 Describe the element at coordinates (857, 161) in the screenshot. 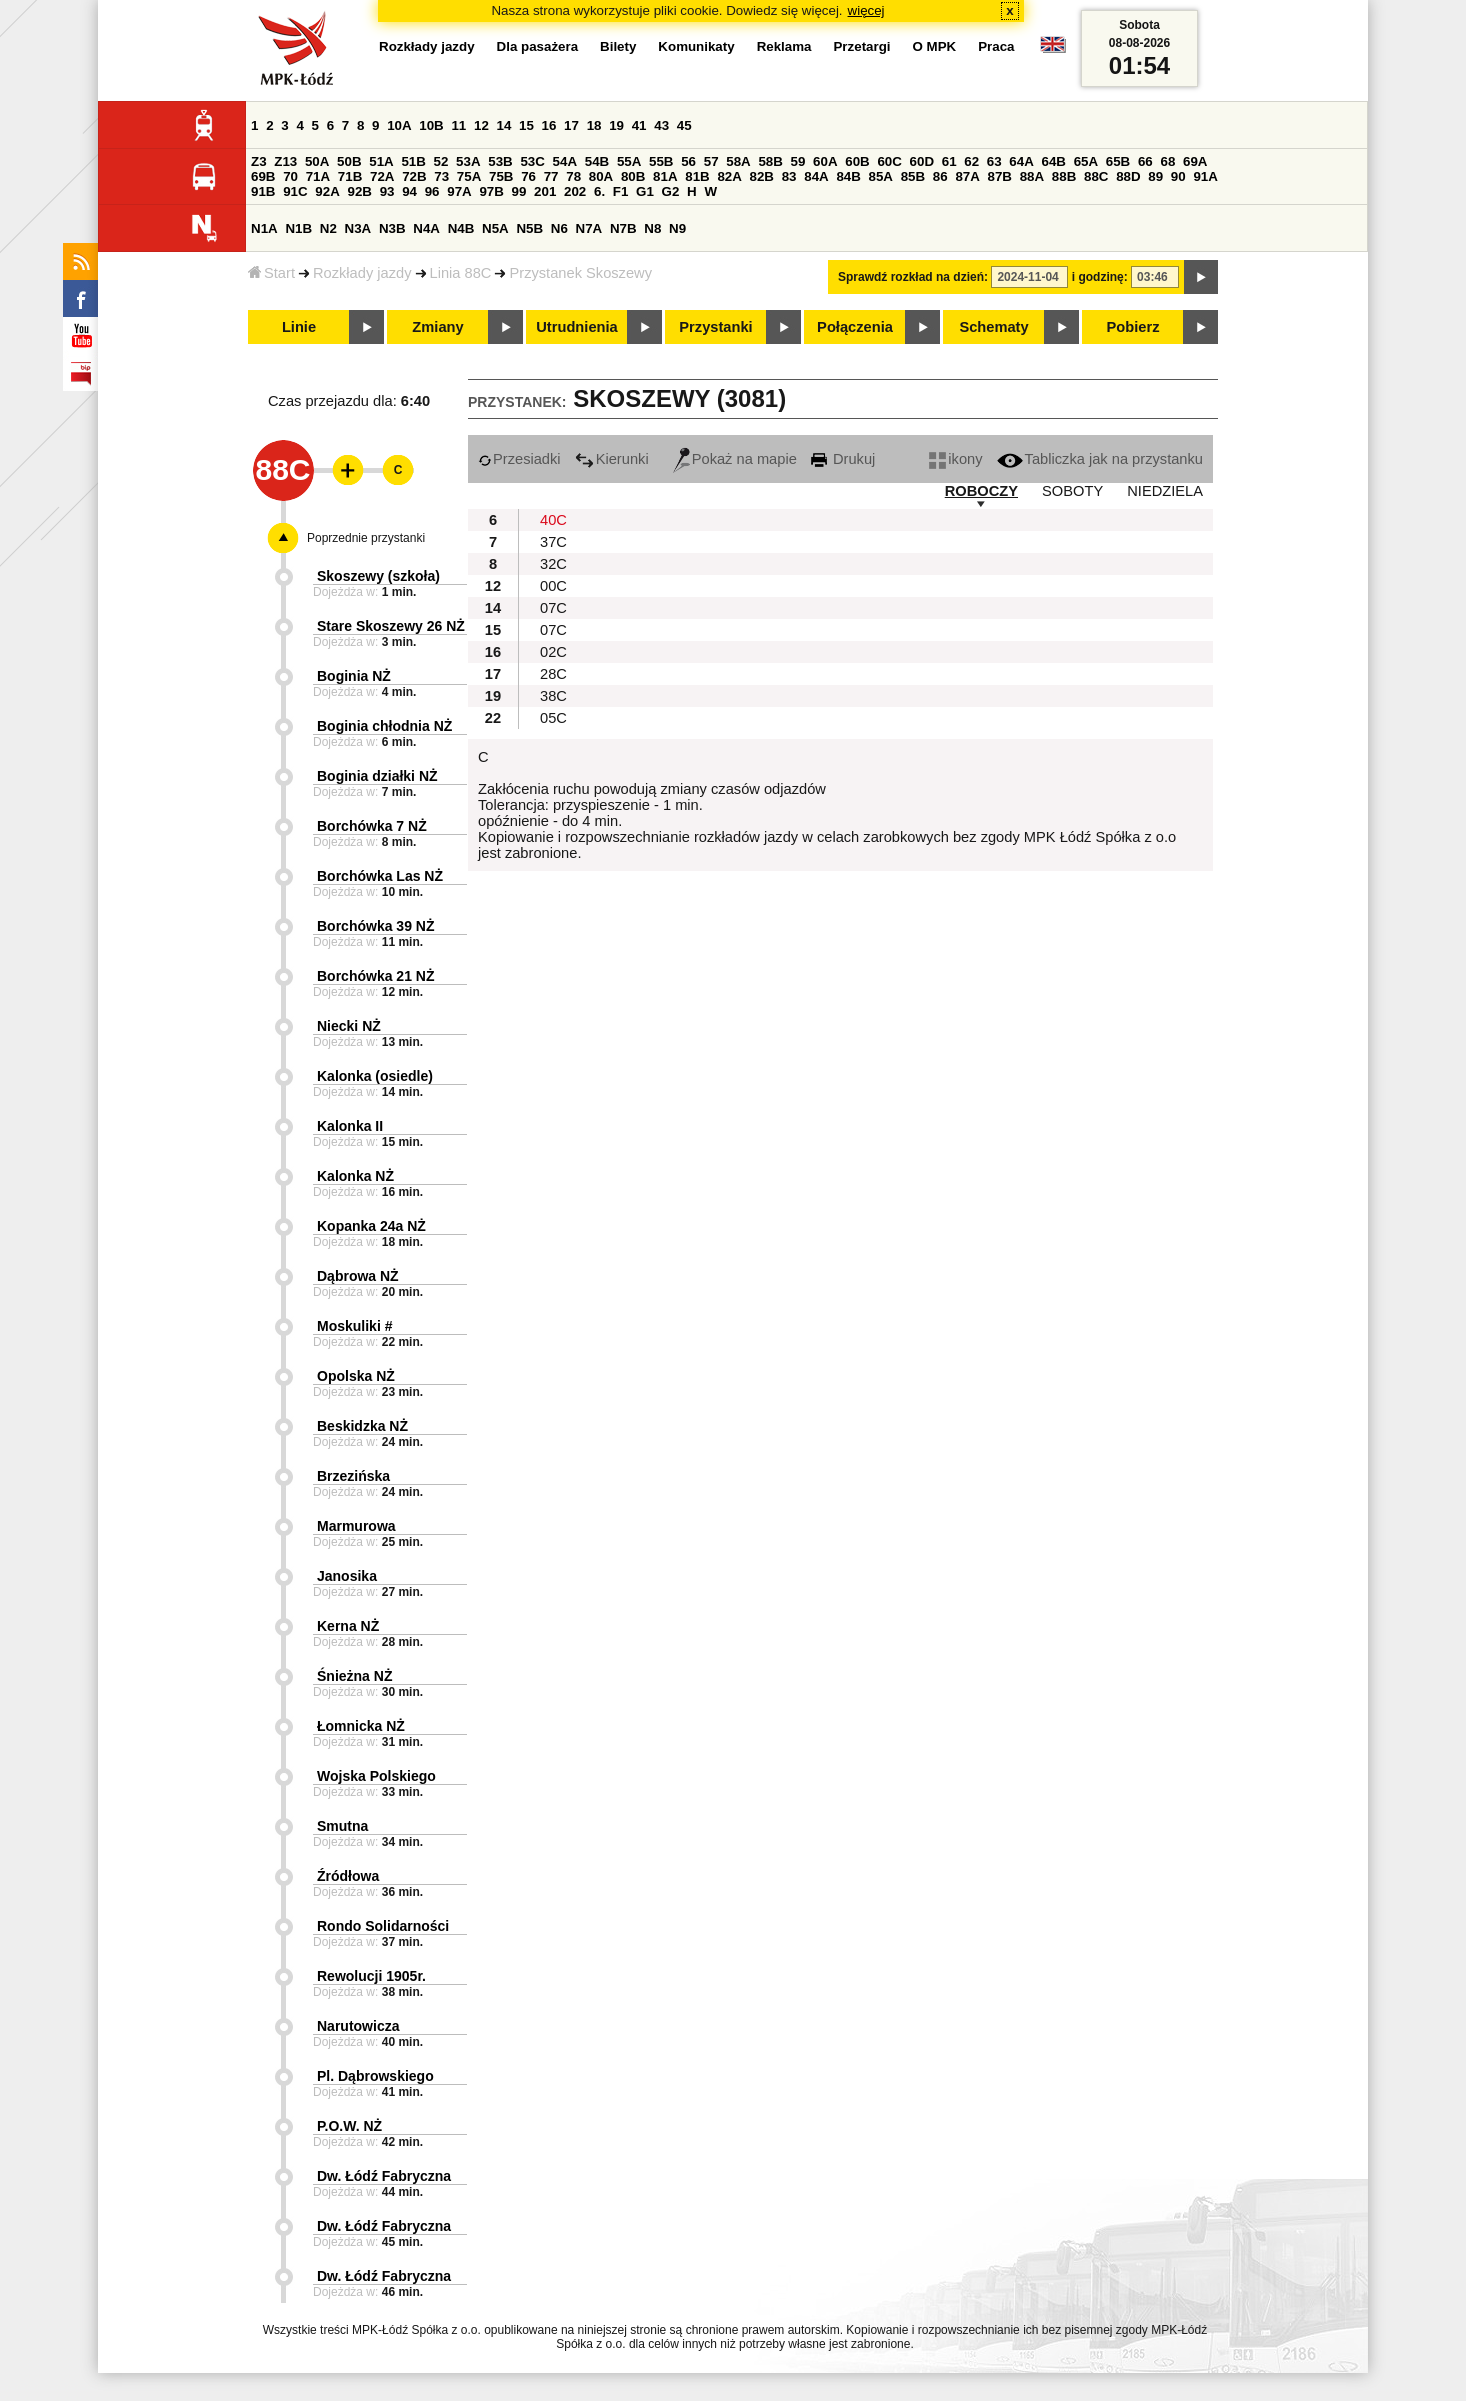

I see `60B` at that location.